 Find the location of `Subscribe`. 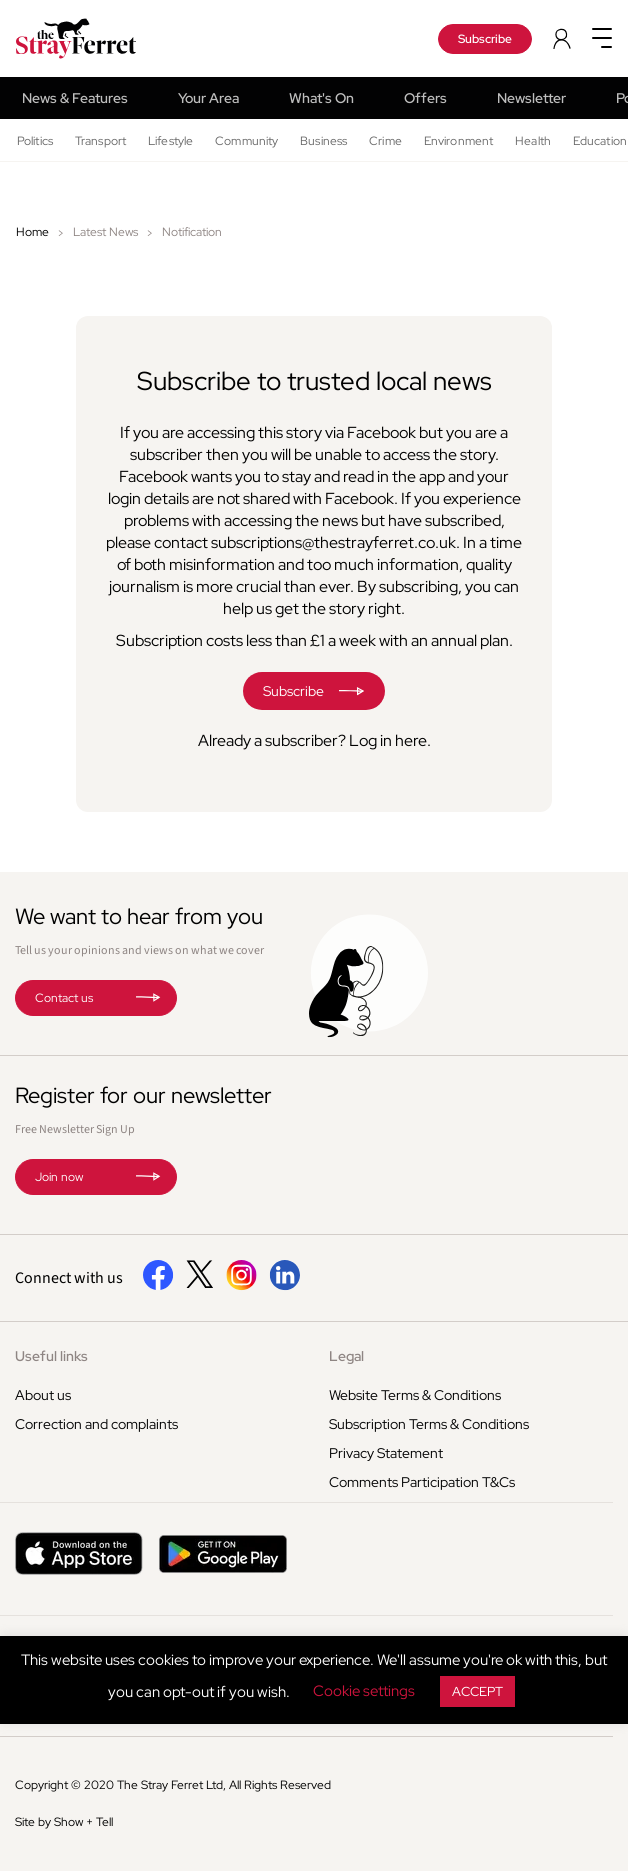

Subscribe is located at coordinates (485, 39).